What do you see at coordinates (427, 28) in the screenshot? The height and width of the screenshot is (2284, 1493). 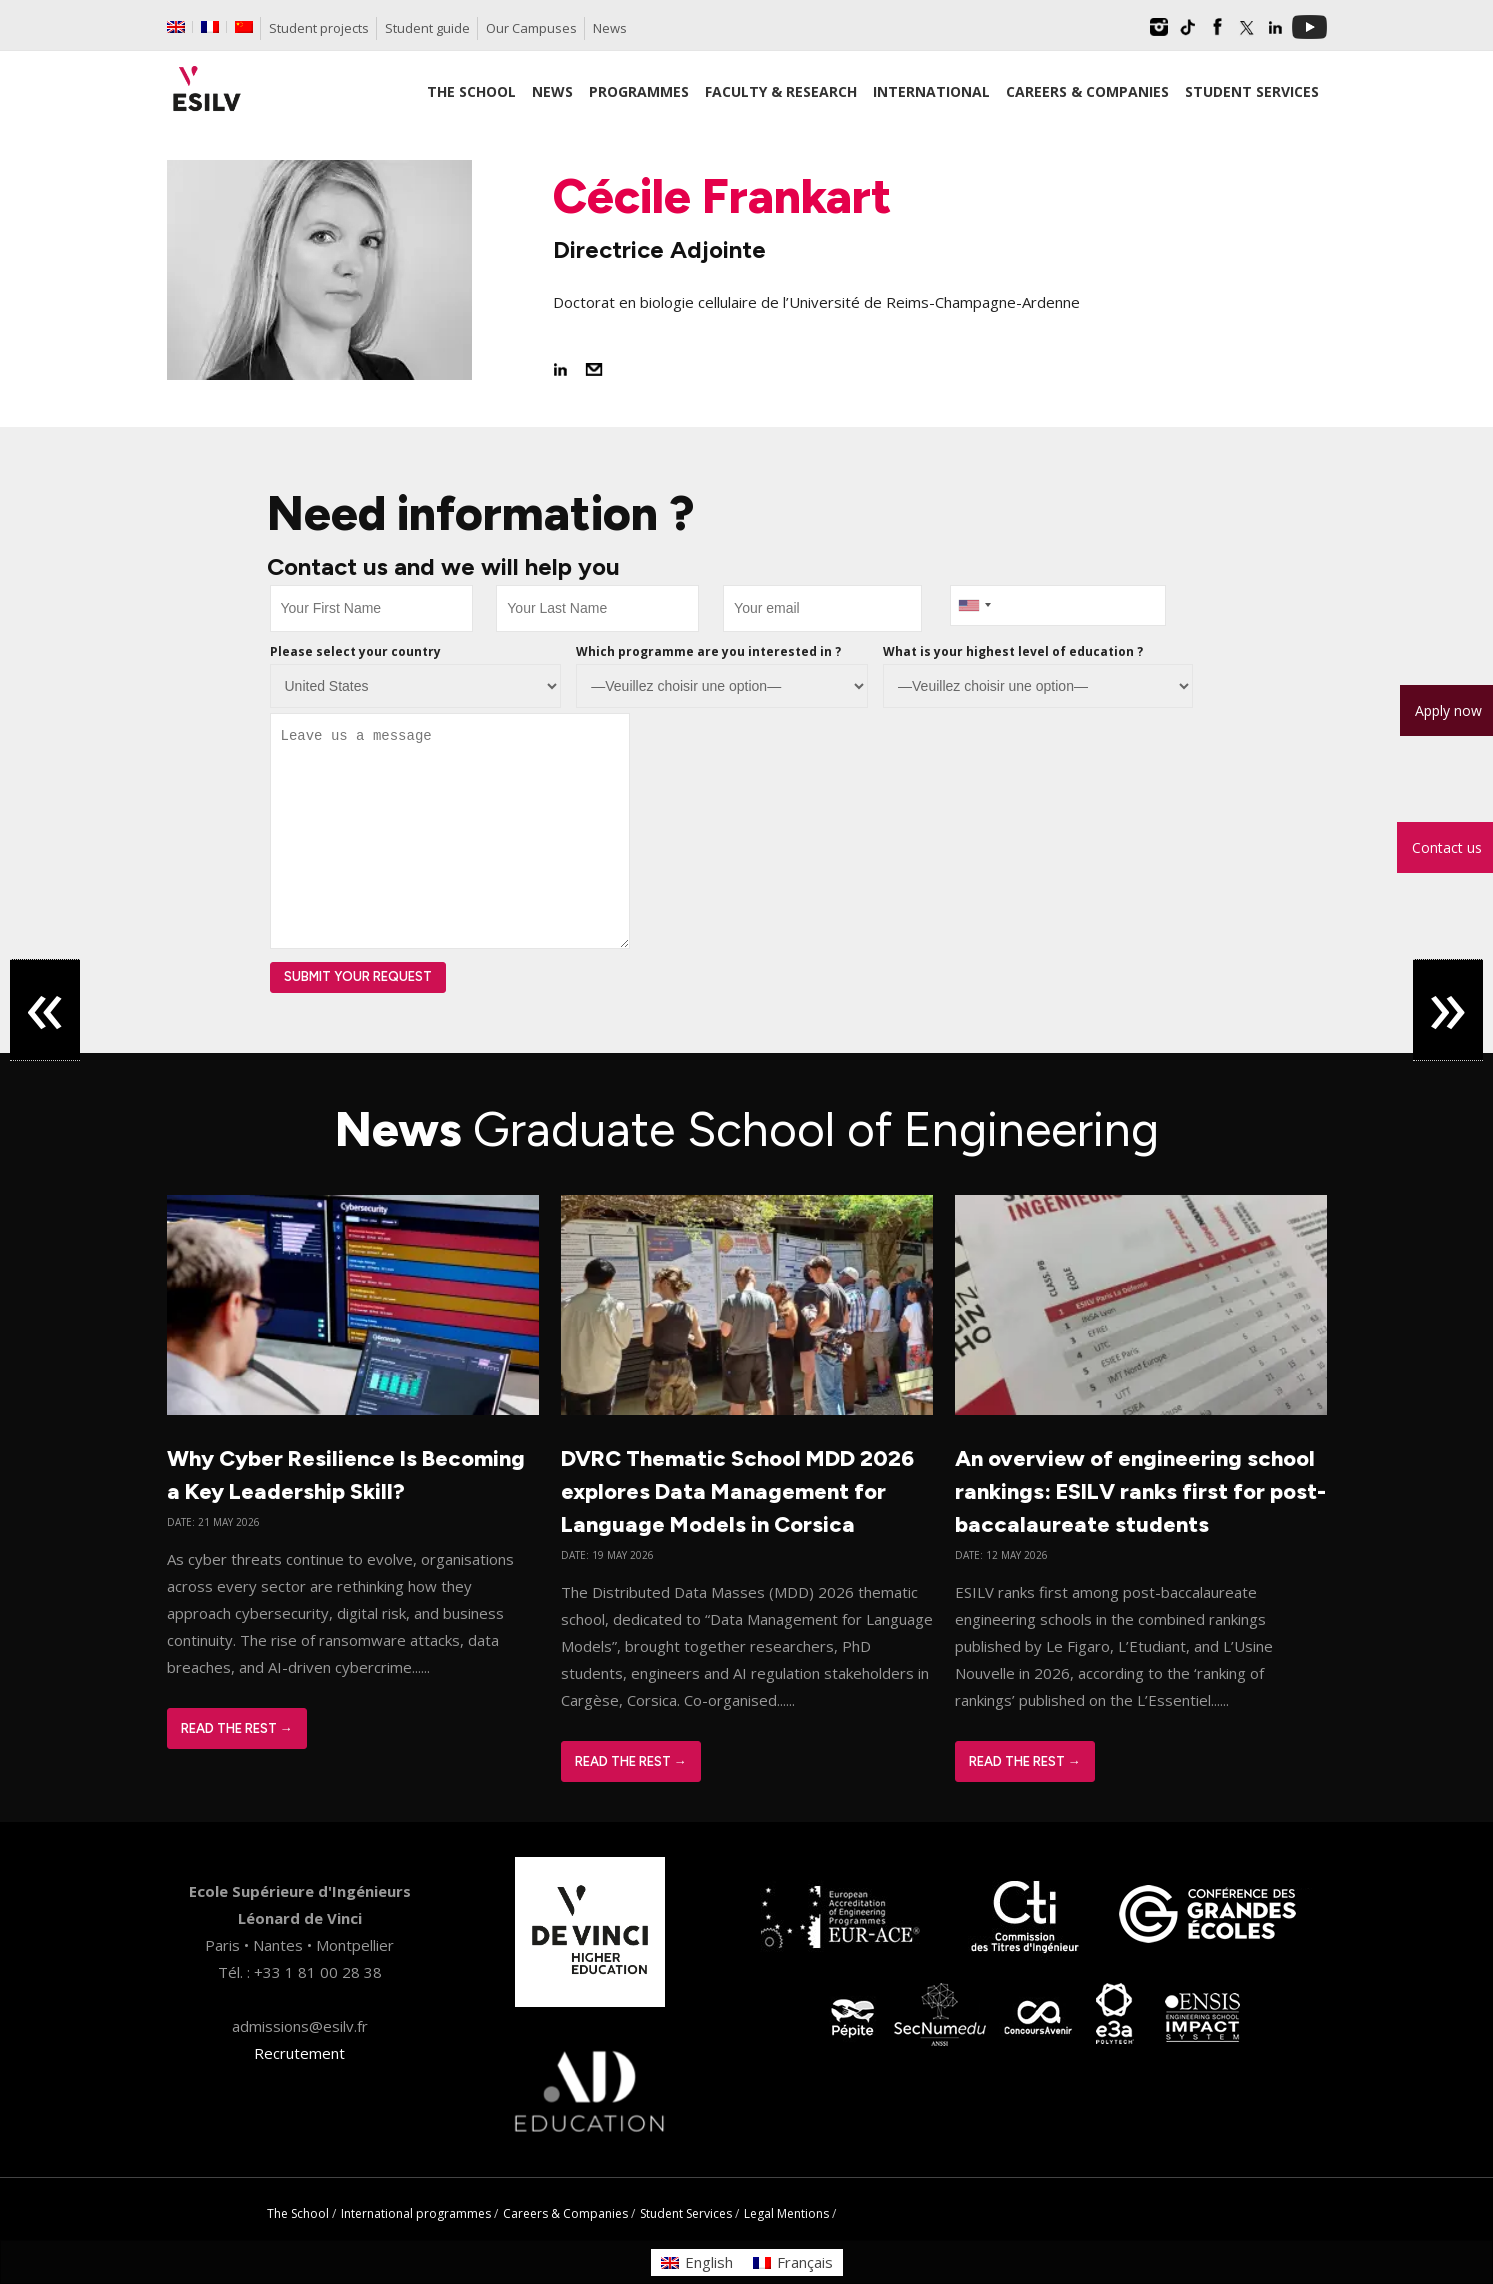 I see `Student guide` at bounding box center [427, 28].